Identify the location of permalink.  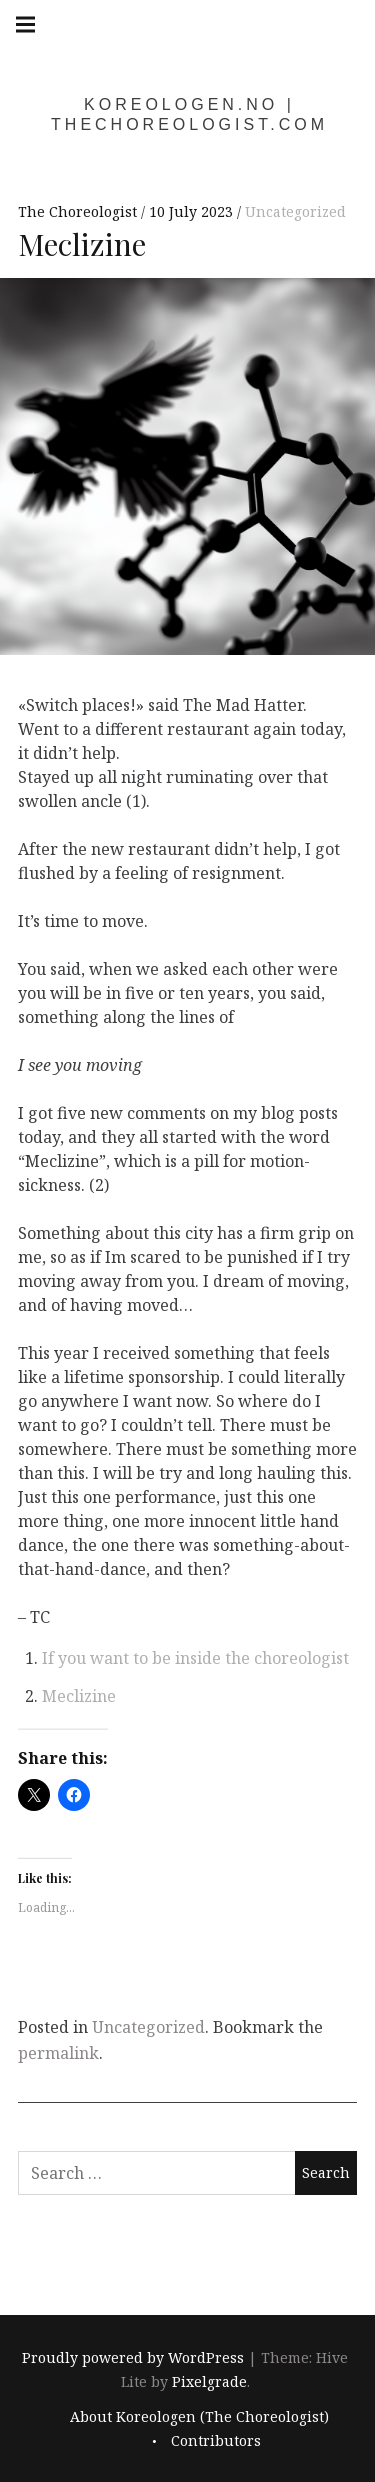
(58, 2053).